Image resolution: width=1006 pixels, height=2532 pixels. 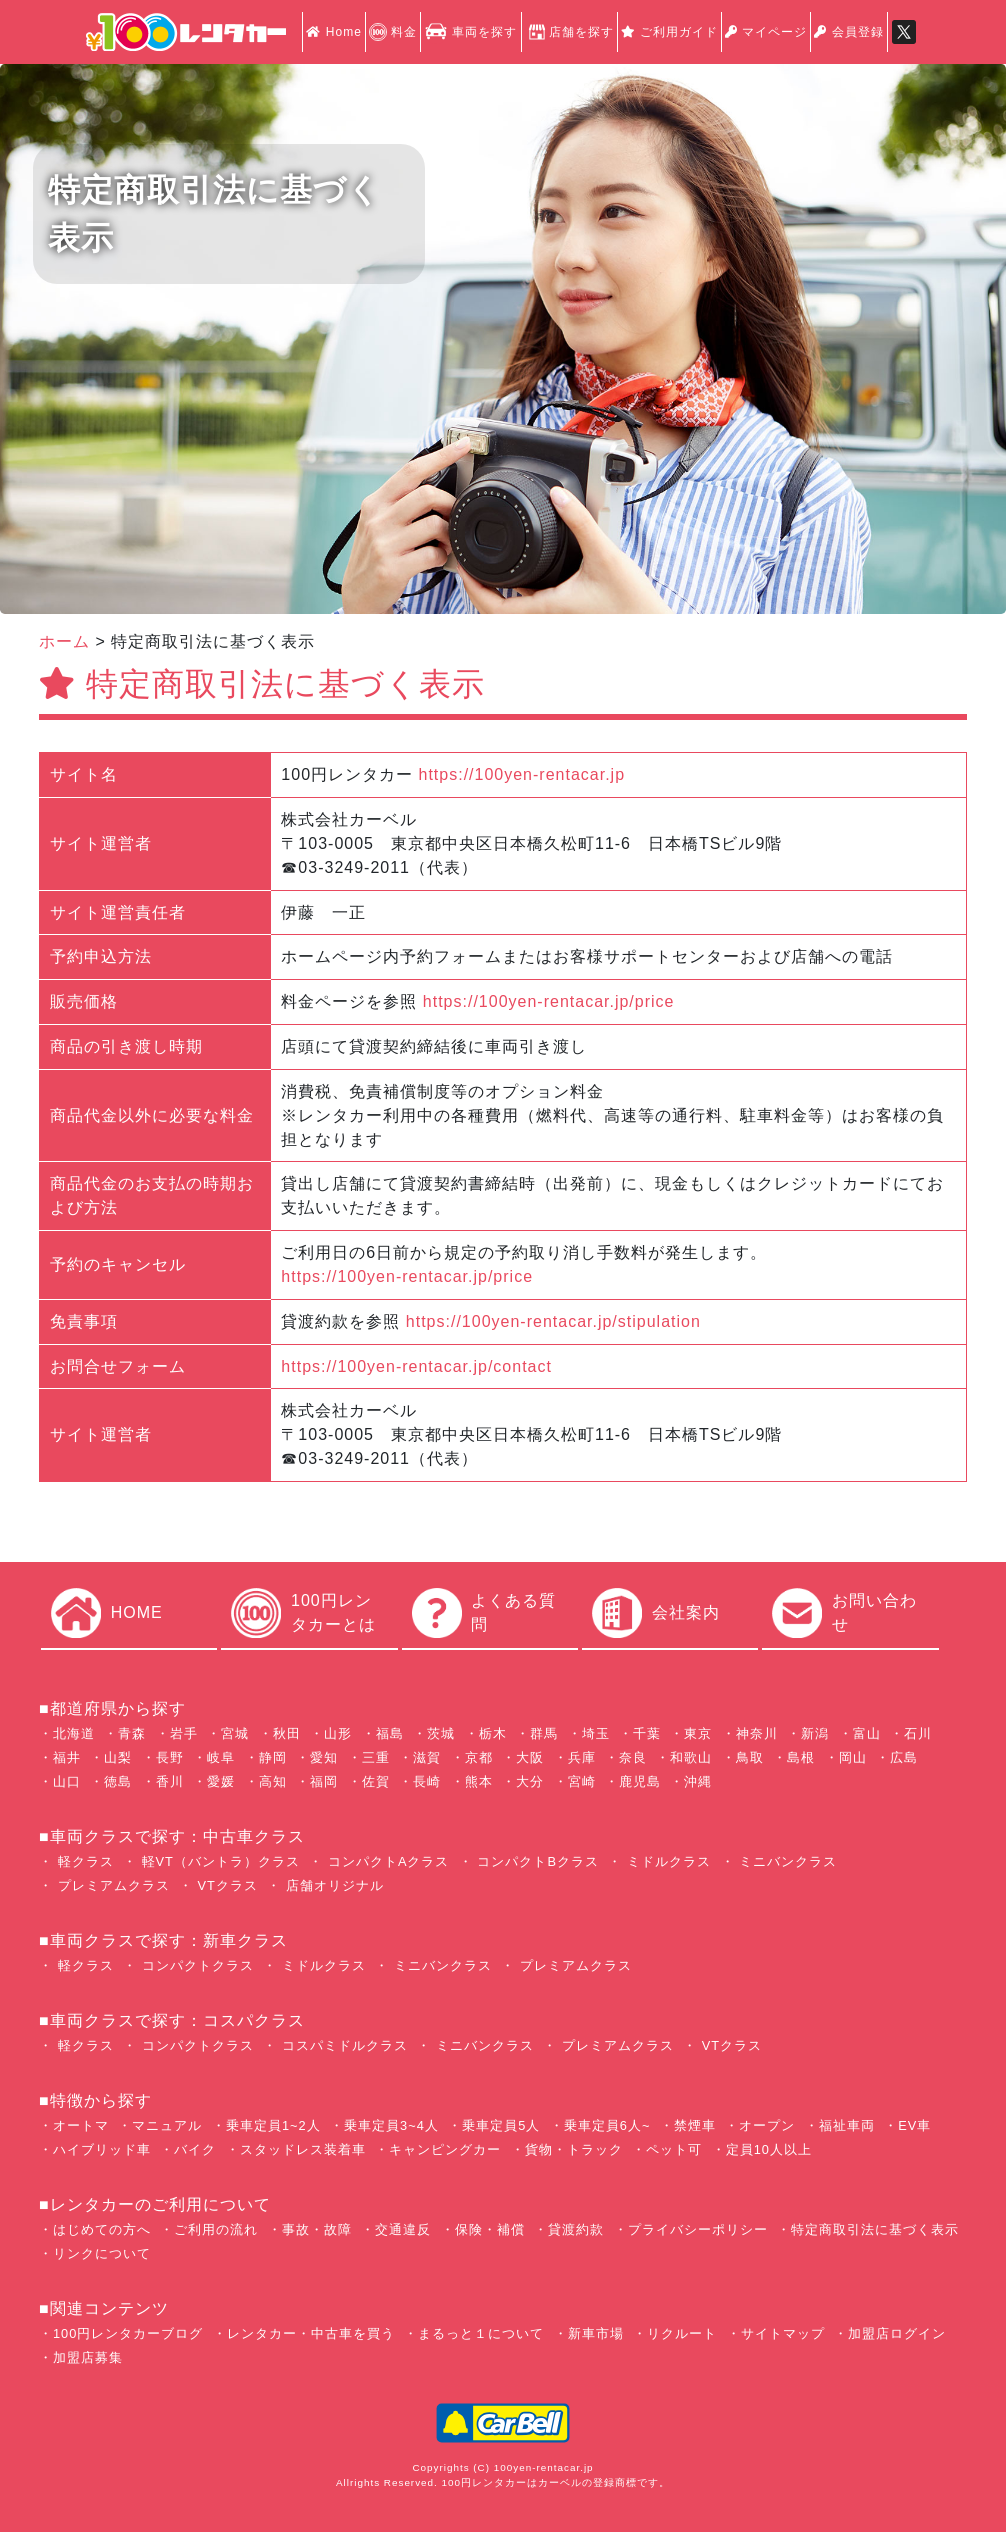 I want to click on 大阪, so click(x=530, y=1757).